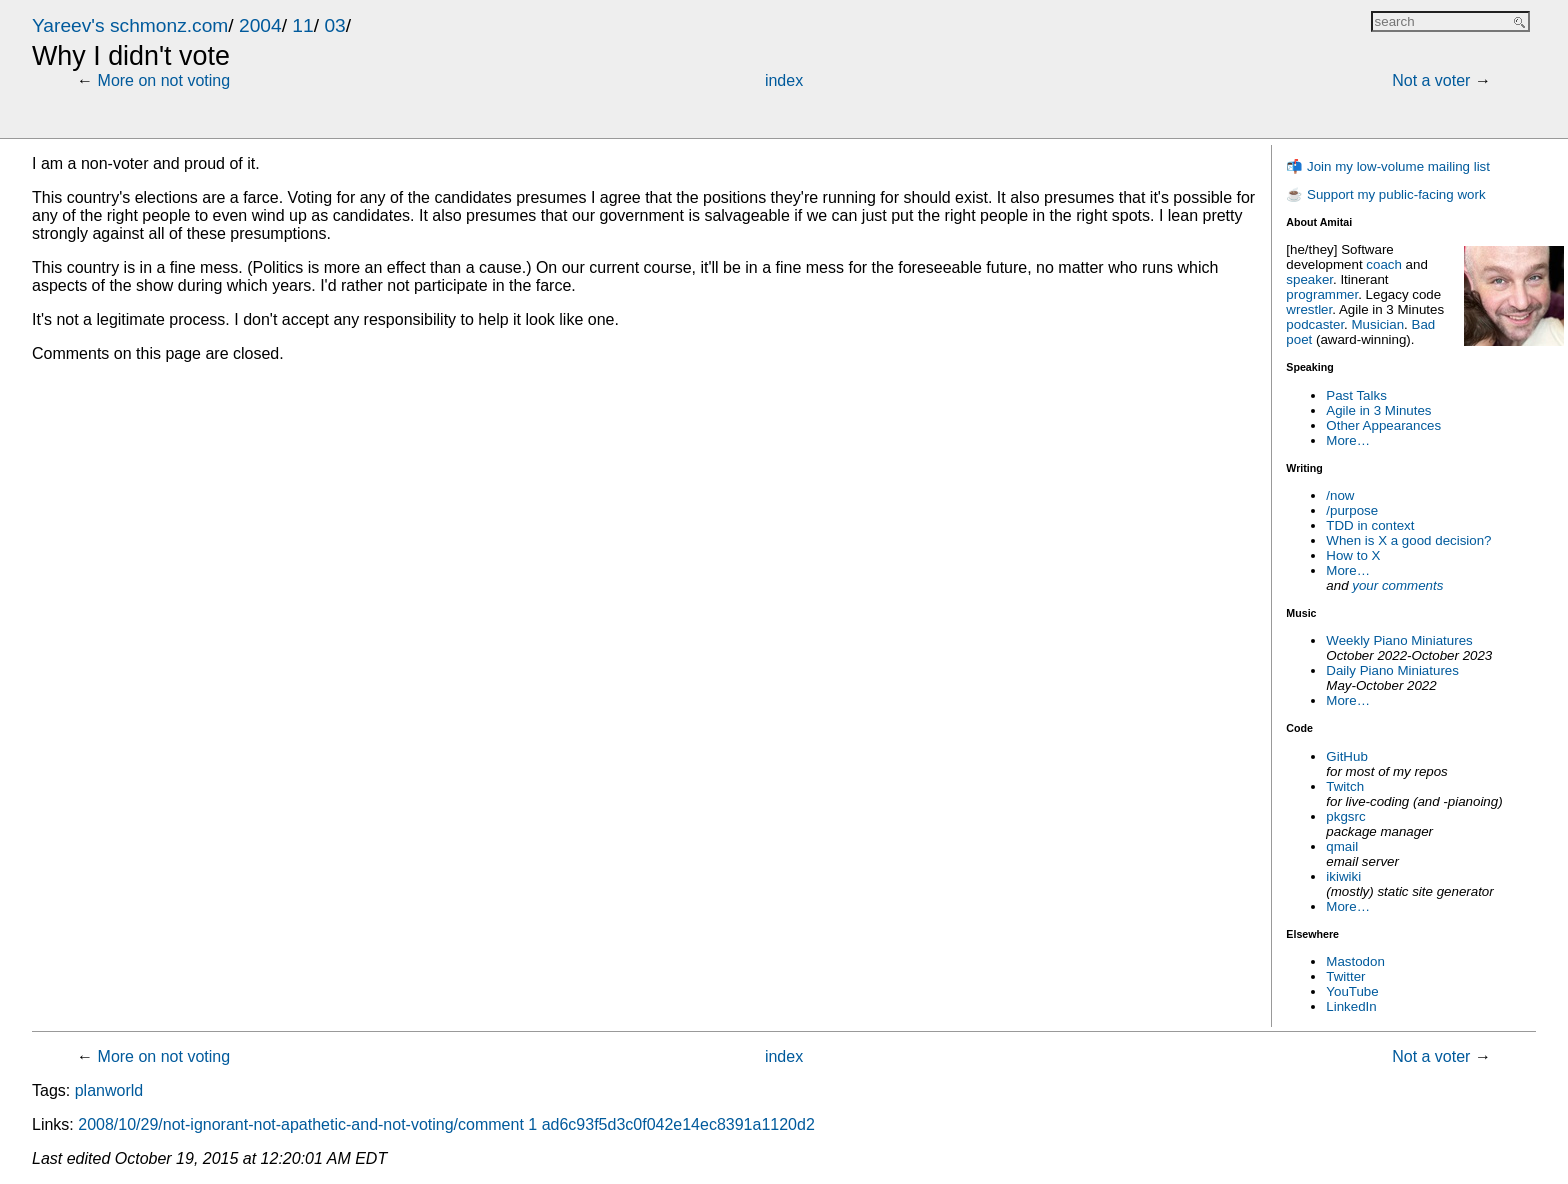  What do you see at coordinates (1351, 1006) in the screenshot?
I see `LinkedIn` at bounding box center [1351, 1006].